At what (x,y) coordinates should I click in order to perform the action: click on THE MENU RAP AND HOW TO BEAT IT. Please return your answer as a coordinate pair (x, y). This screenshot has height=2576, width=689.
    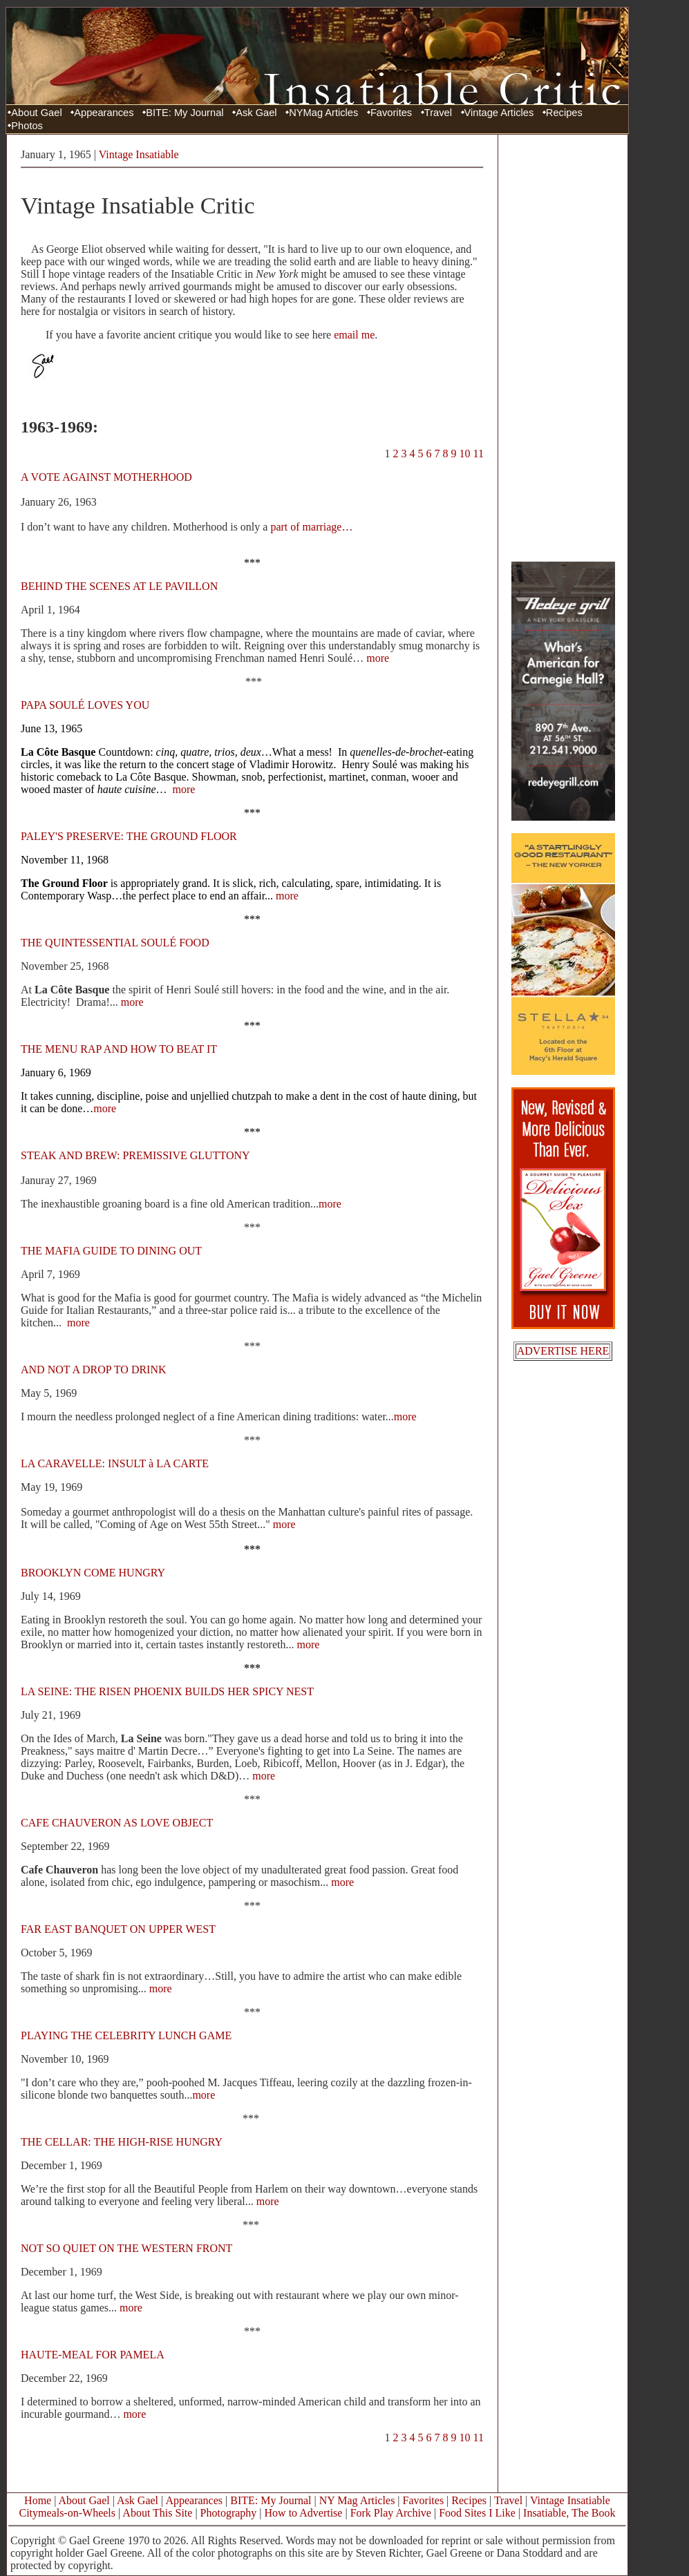
    Looking at the image, I should click on (119, 1049).